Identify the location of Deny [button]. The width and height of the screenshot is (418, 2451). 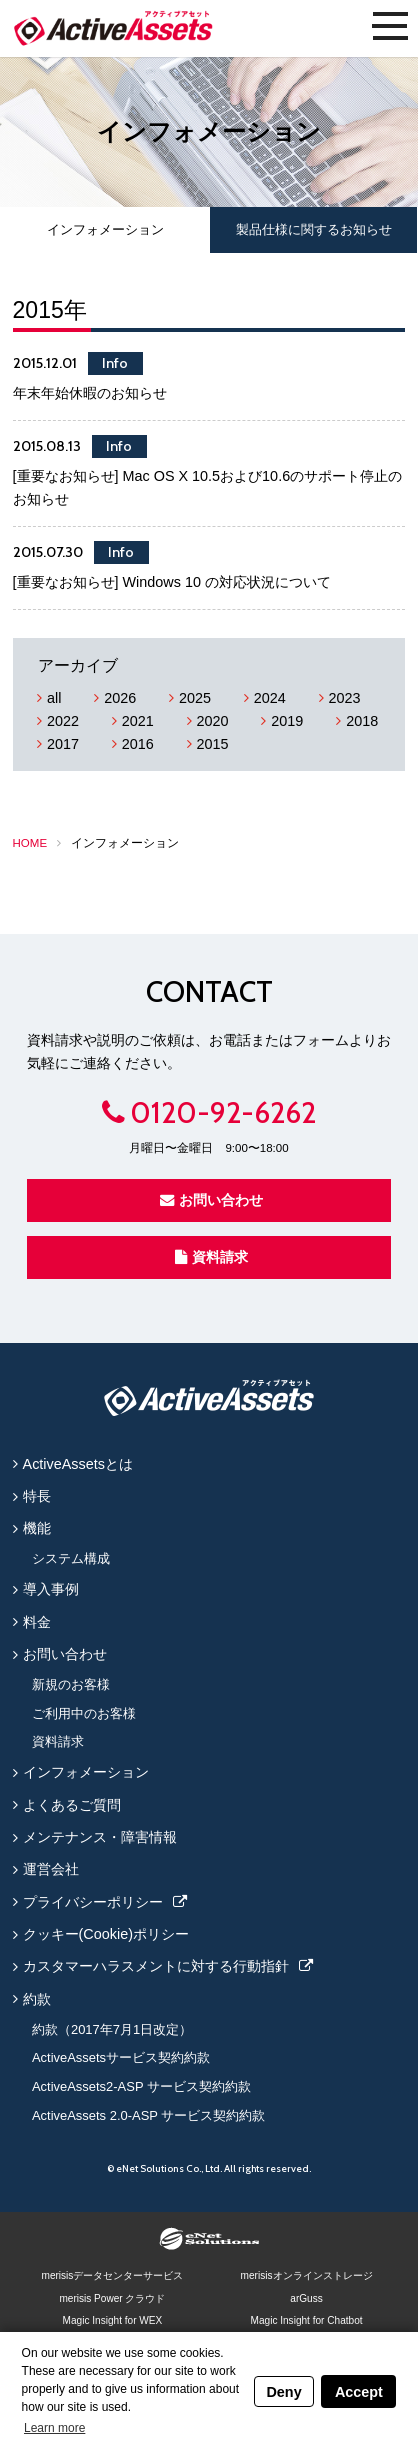
(283, 2392).